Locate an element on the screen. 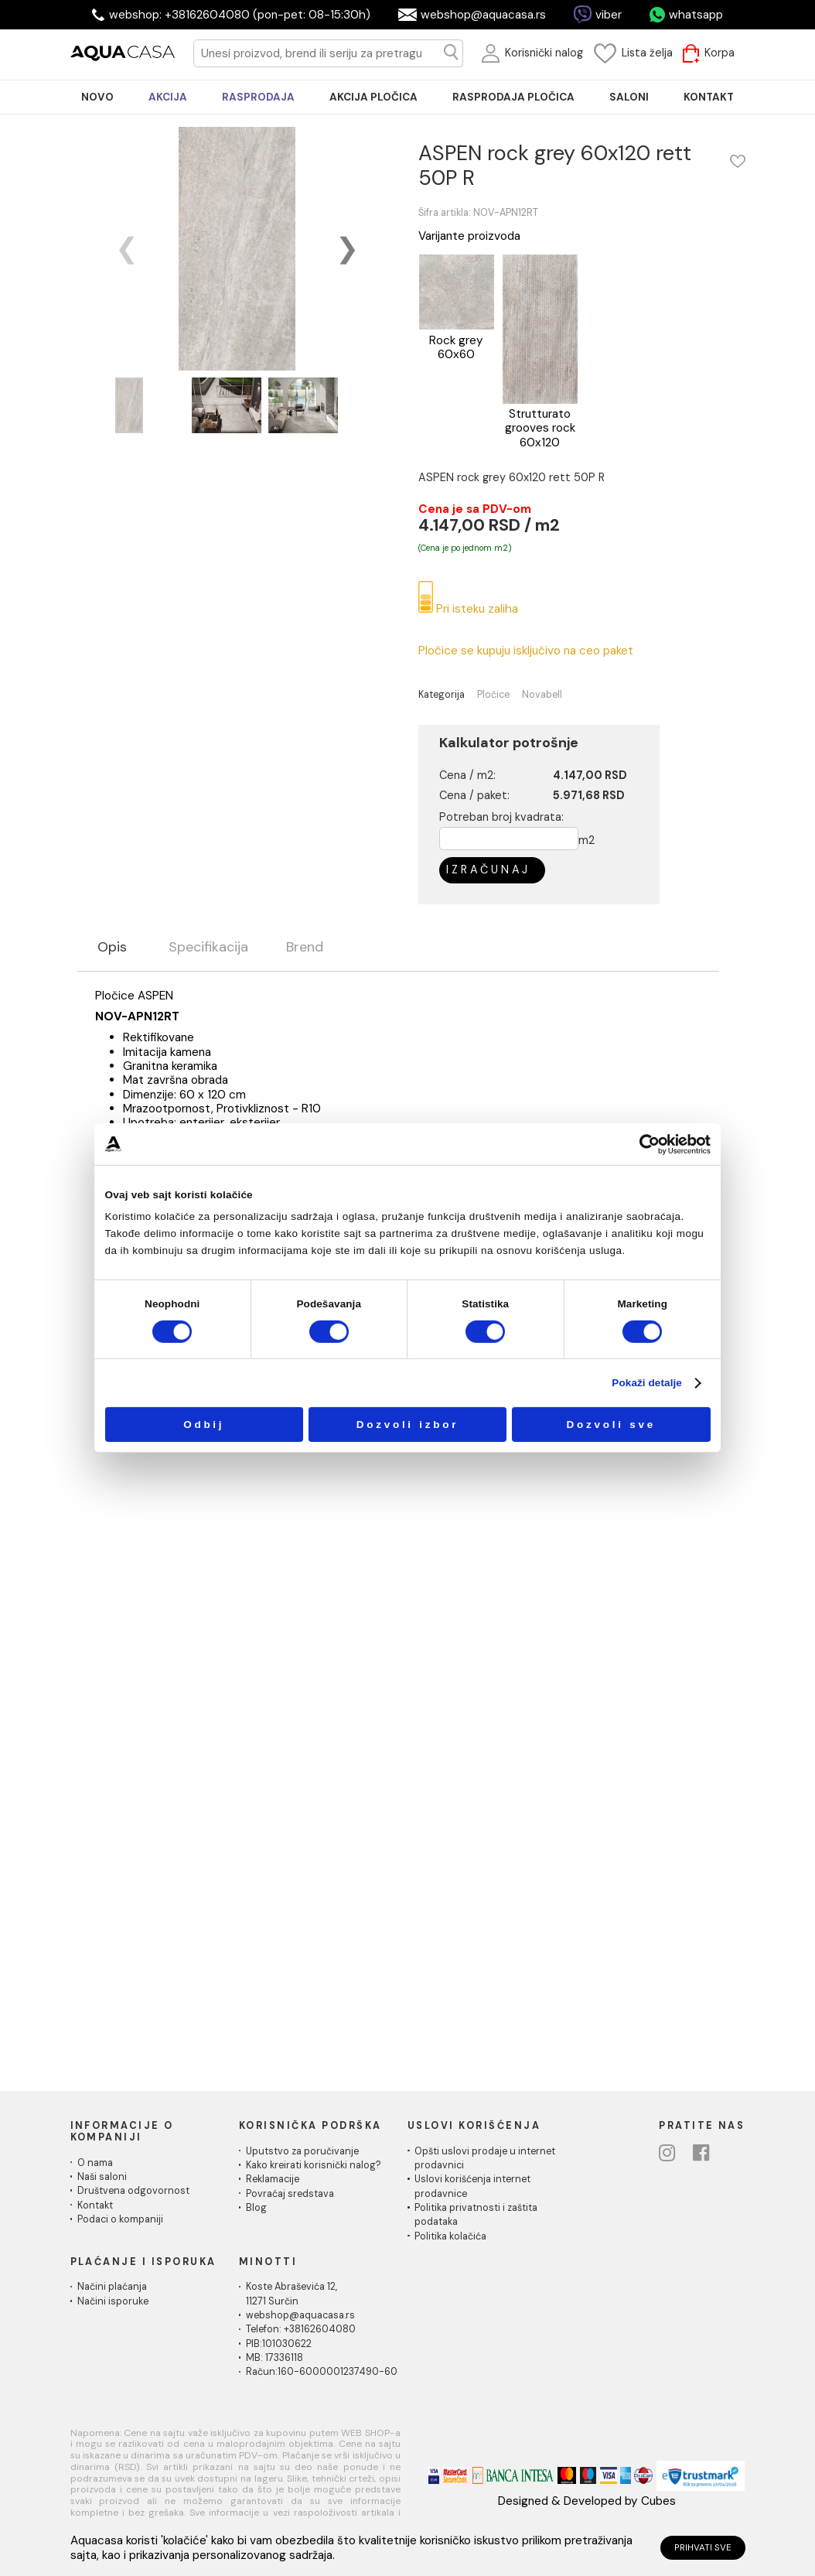 The width and height of the screenshot is (815, 2576). Podaci o kompaniji is located at coordinates (120, 2219).